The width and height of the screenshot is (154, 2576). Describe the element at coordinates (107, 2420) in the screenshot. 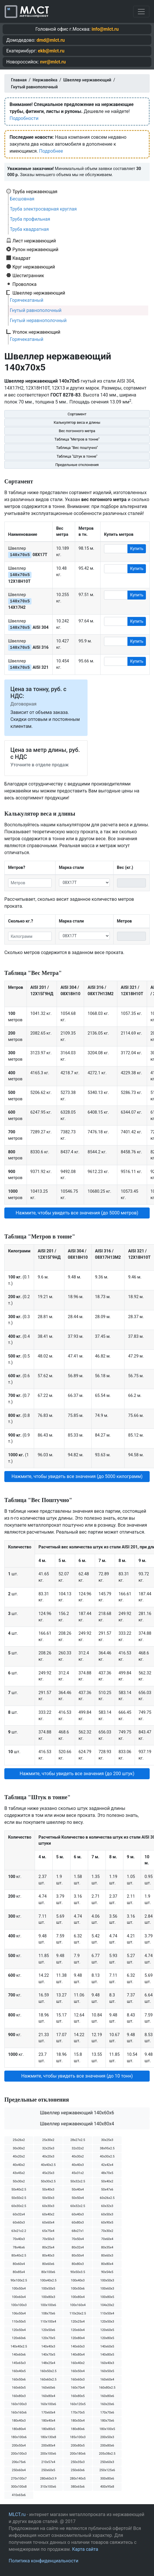

I see `180х70х6` at that location.